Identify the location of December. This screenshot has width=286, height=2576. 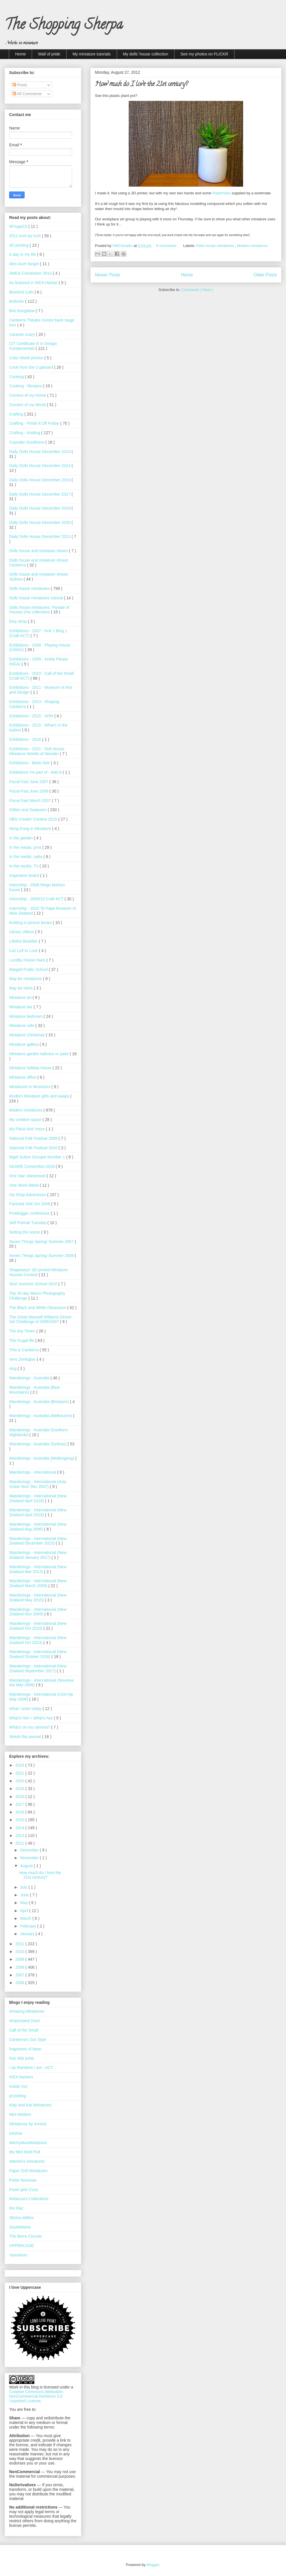
(29, 1850).